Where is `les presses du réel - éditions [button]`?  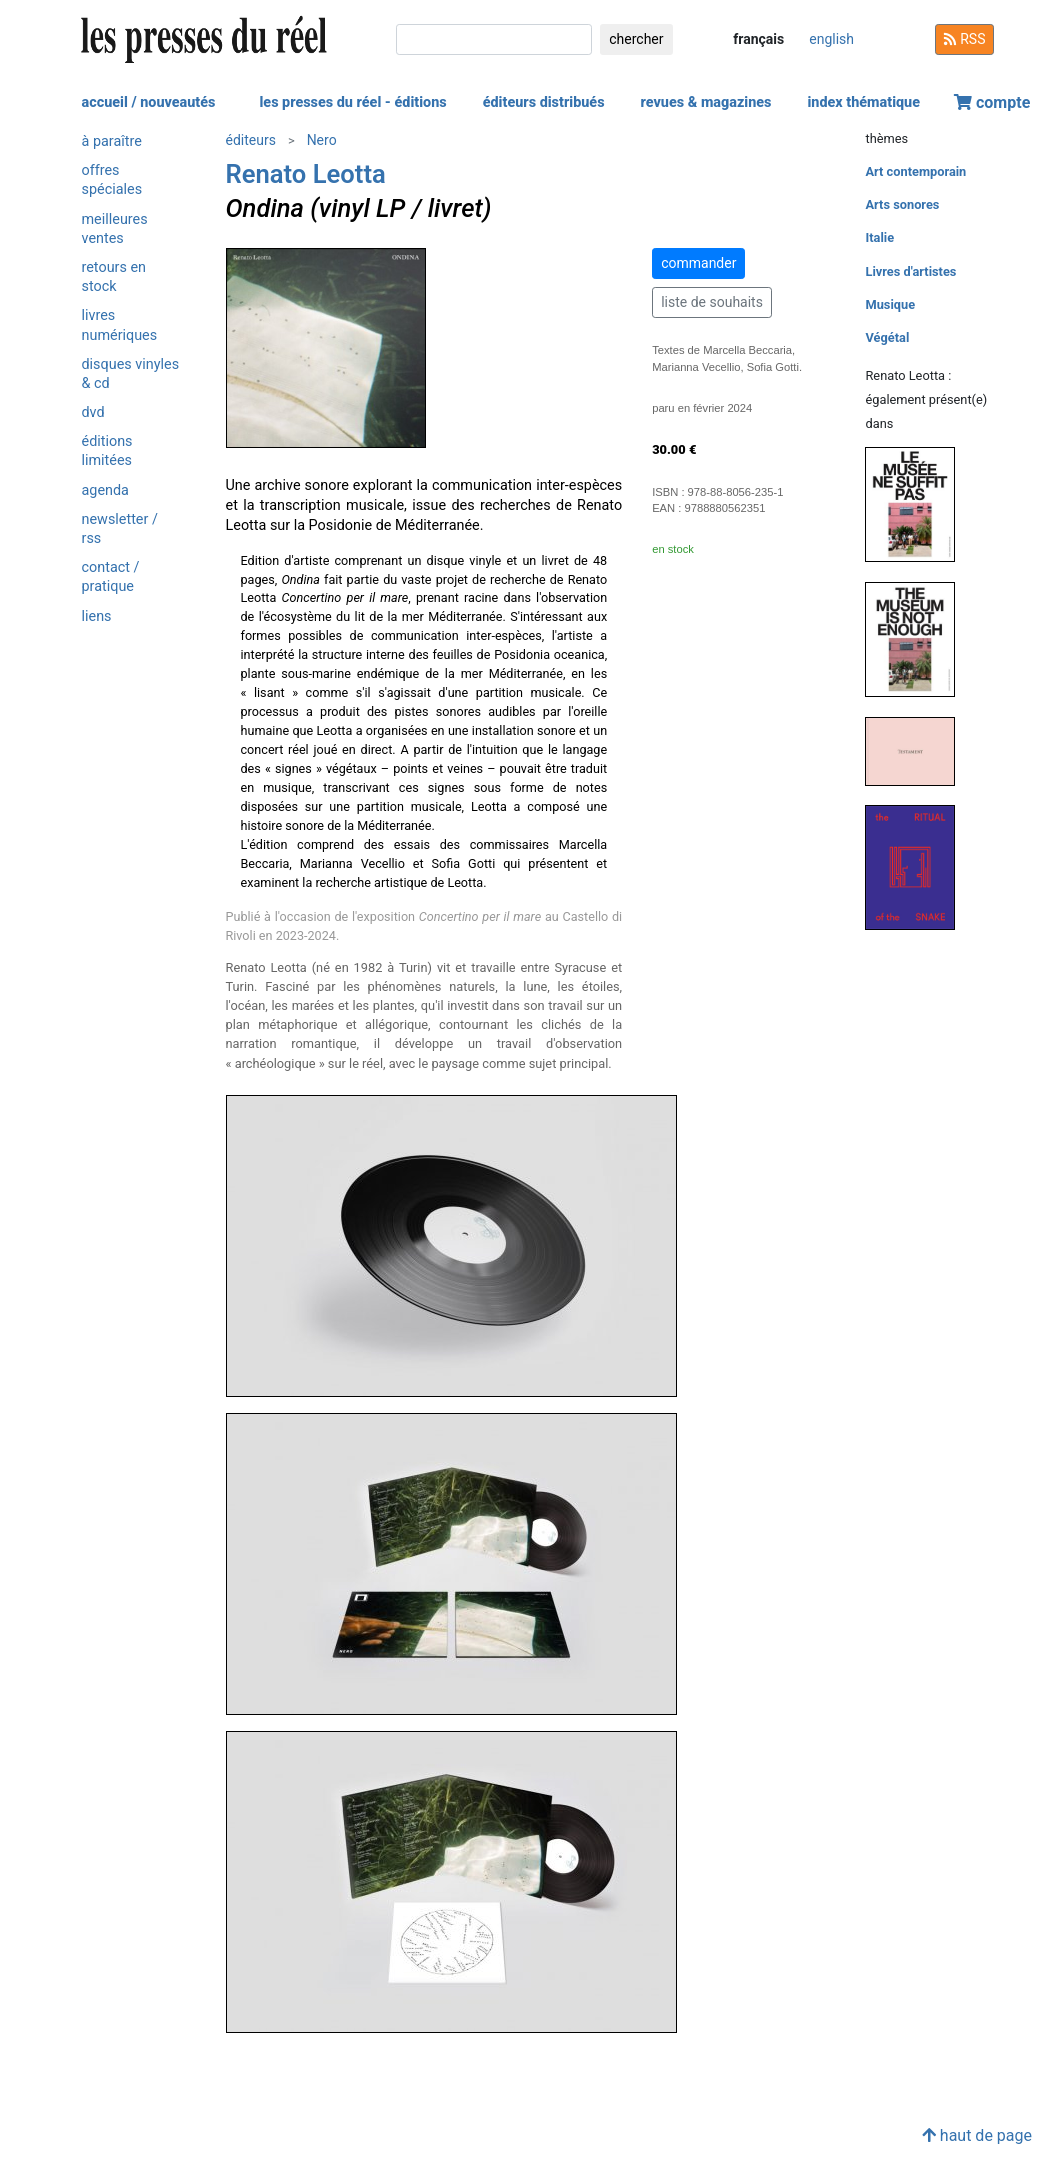 les presses du réel - éditions [button] is located at coordinates (352, 102).